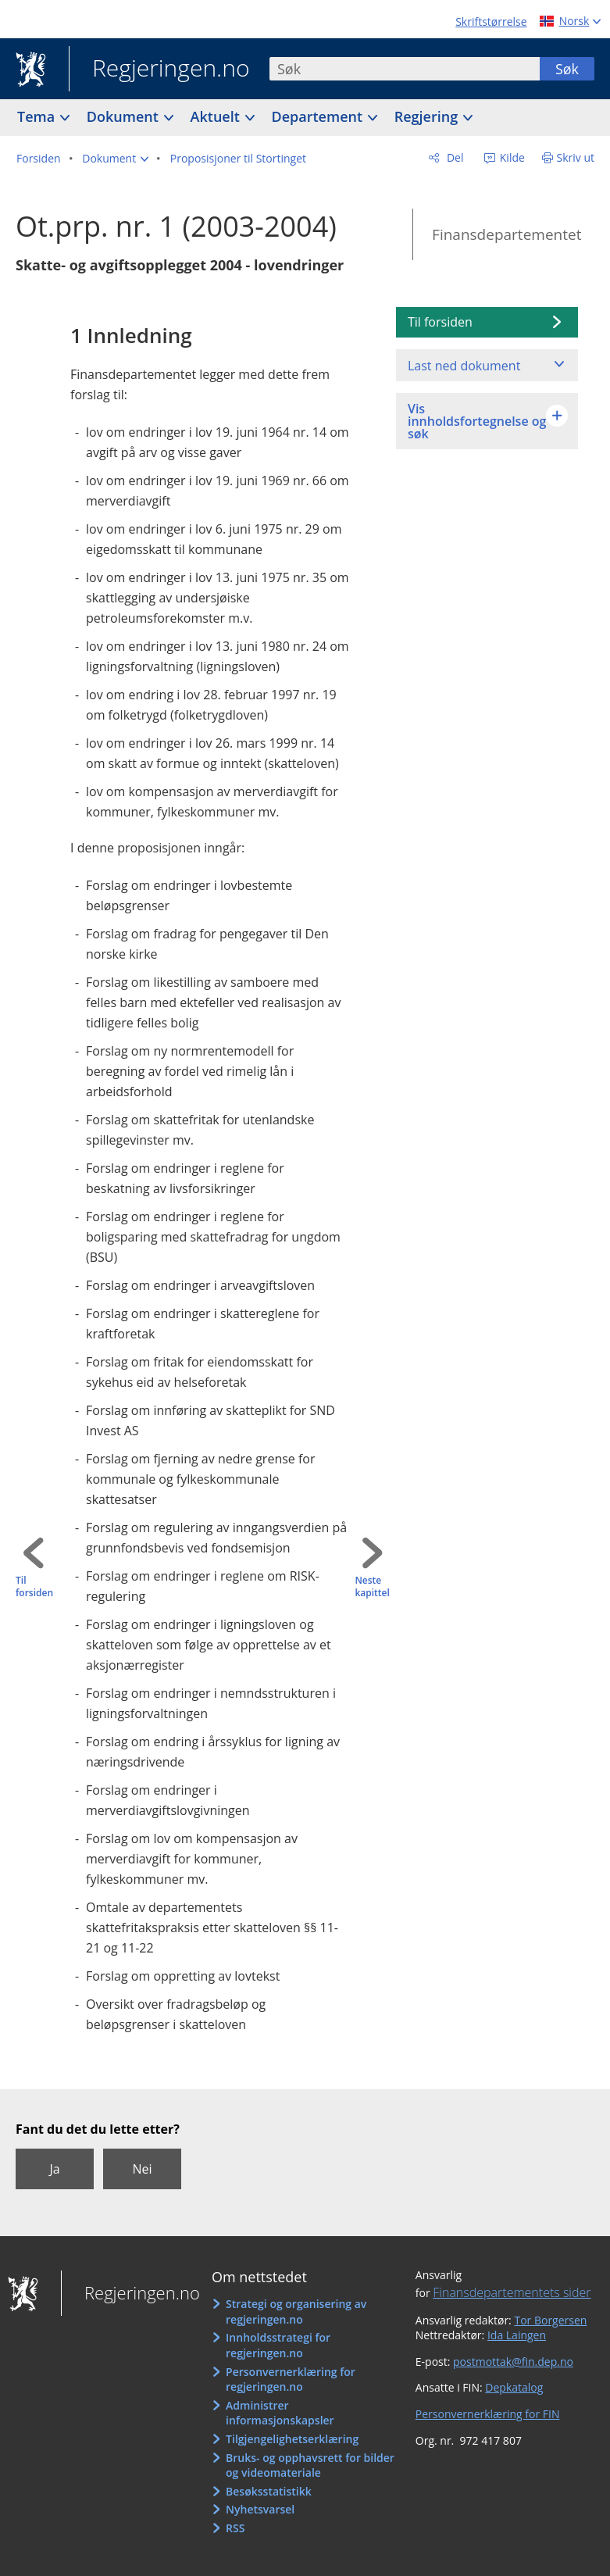 The height and width of the screenshot is (2576, 610). What do you see at coordinates (404, 68) in the screenshot?
I see `[combobox]` at bounding box center [404, 68].